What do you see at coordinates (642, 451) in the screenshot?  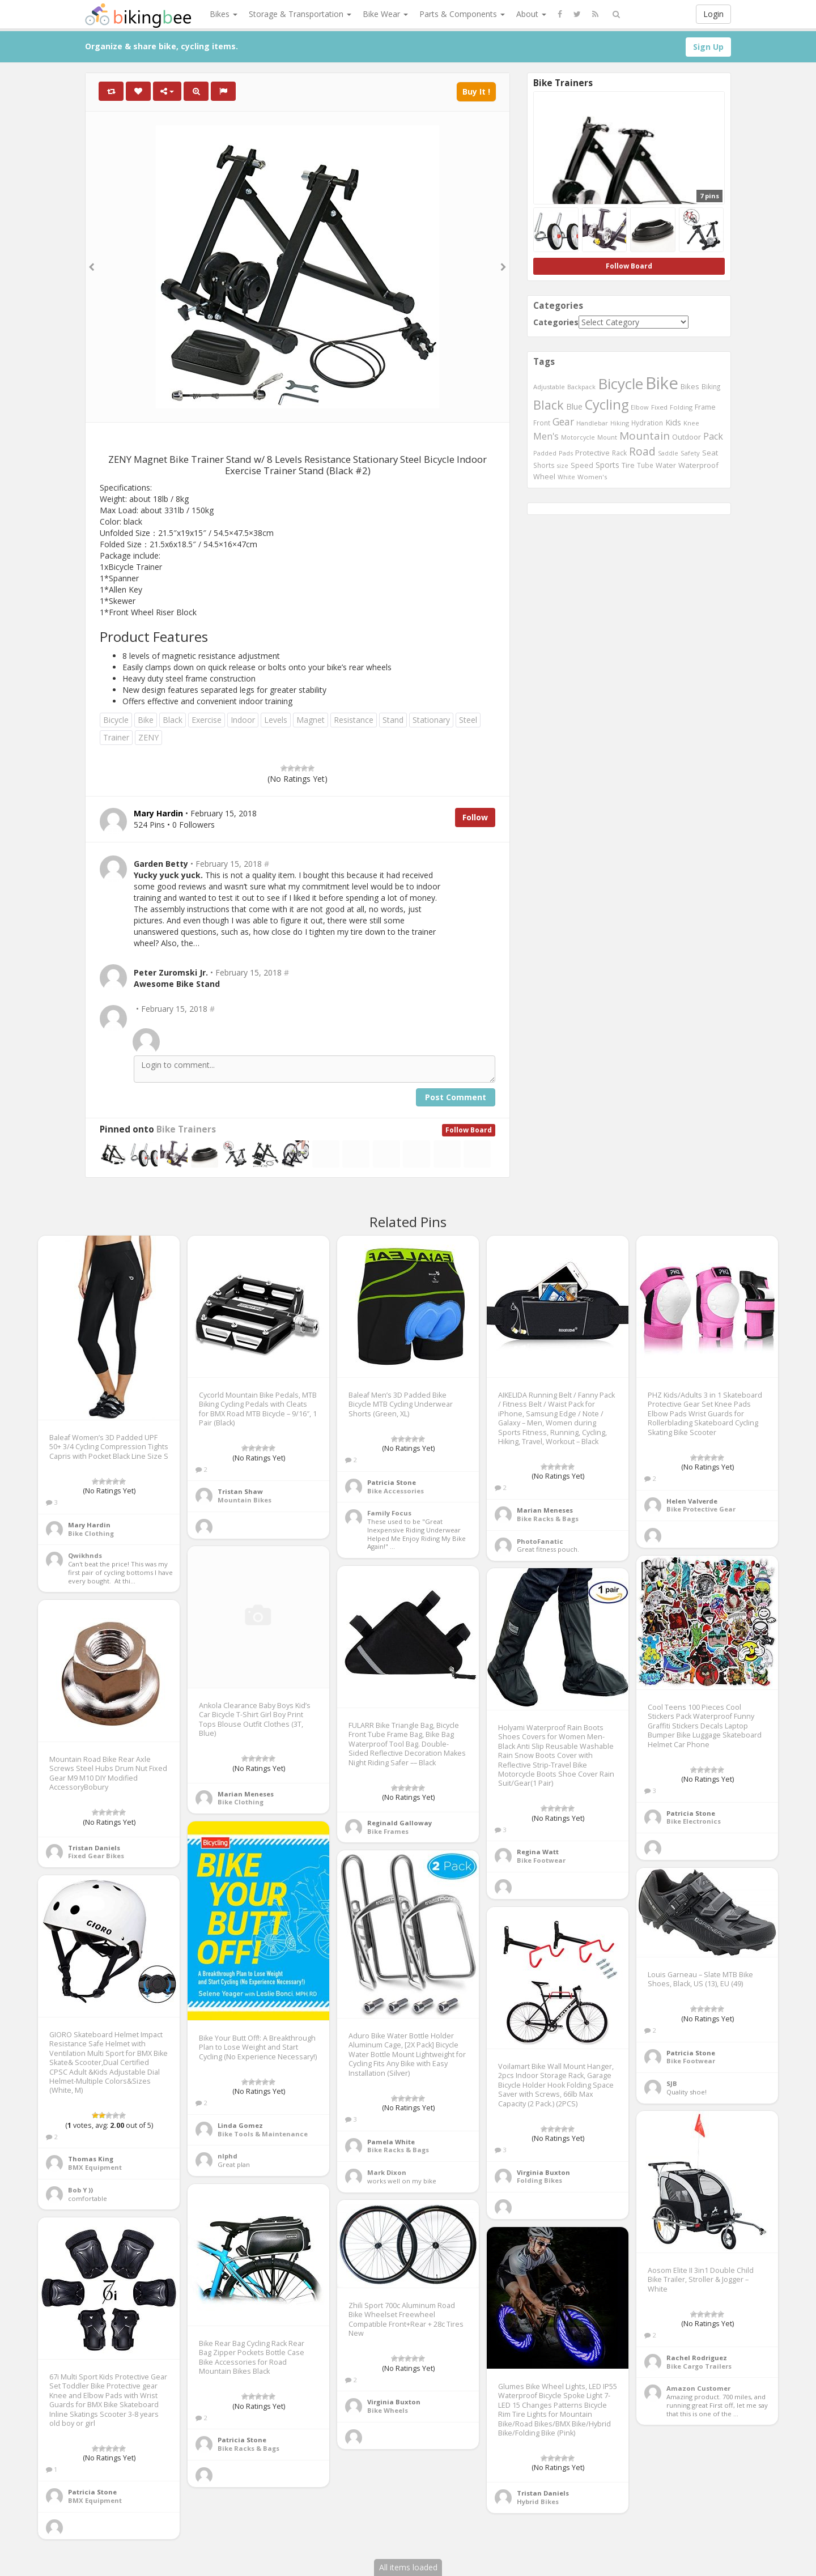 I see `Road [Road (1,365 items)]` at bounding box center [642, 451].